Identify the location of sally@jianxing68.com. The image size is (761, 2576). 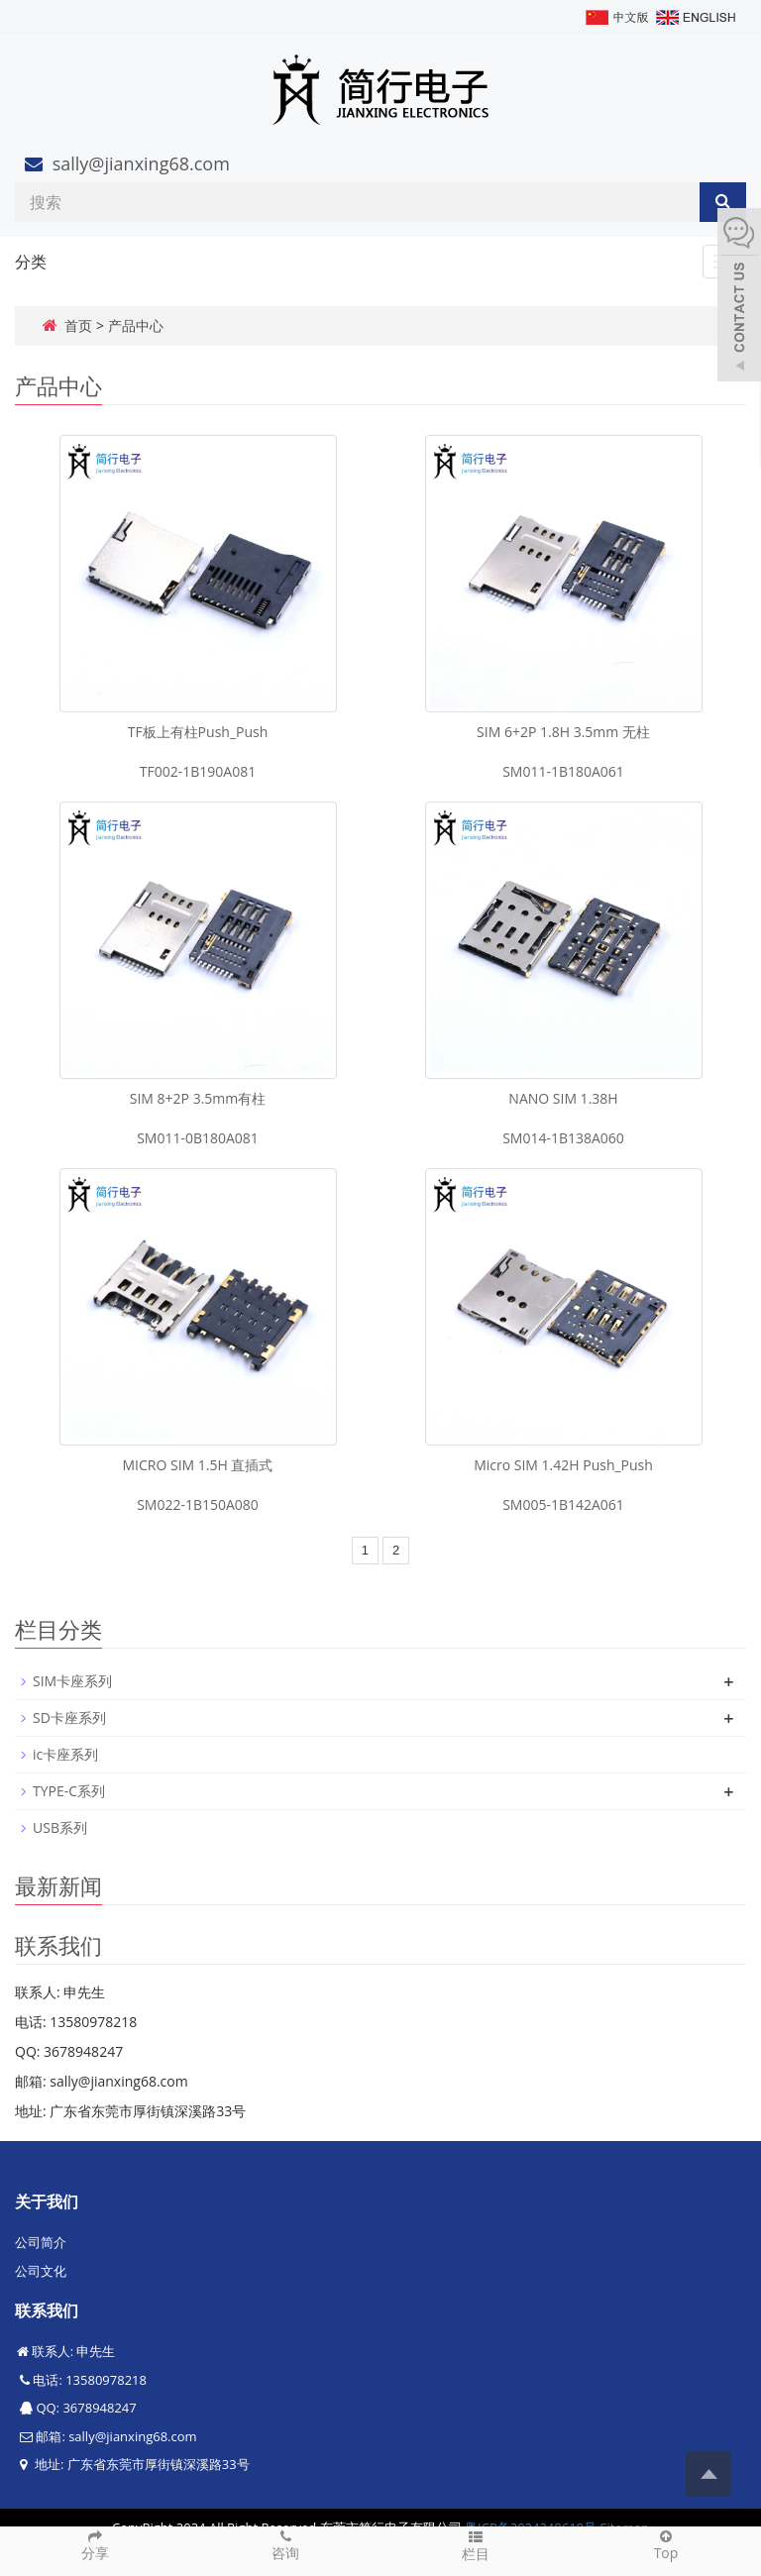
(141, 163).